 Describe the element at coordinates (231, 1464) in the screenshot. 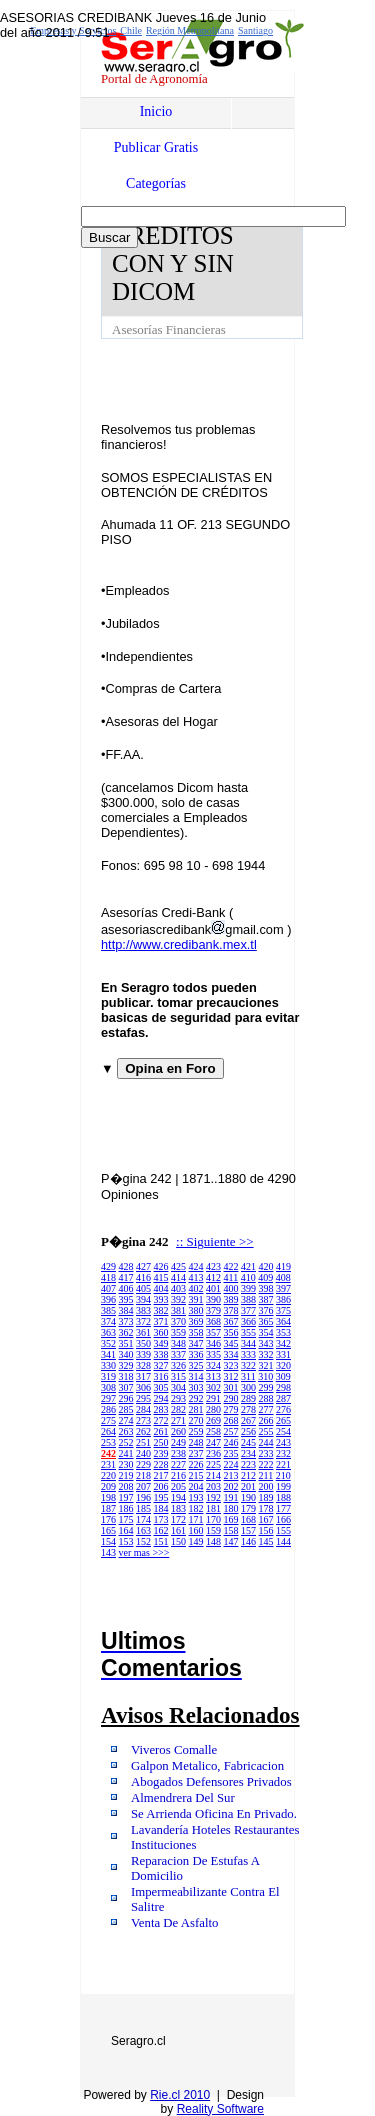

I see `224` at that location.